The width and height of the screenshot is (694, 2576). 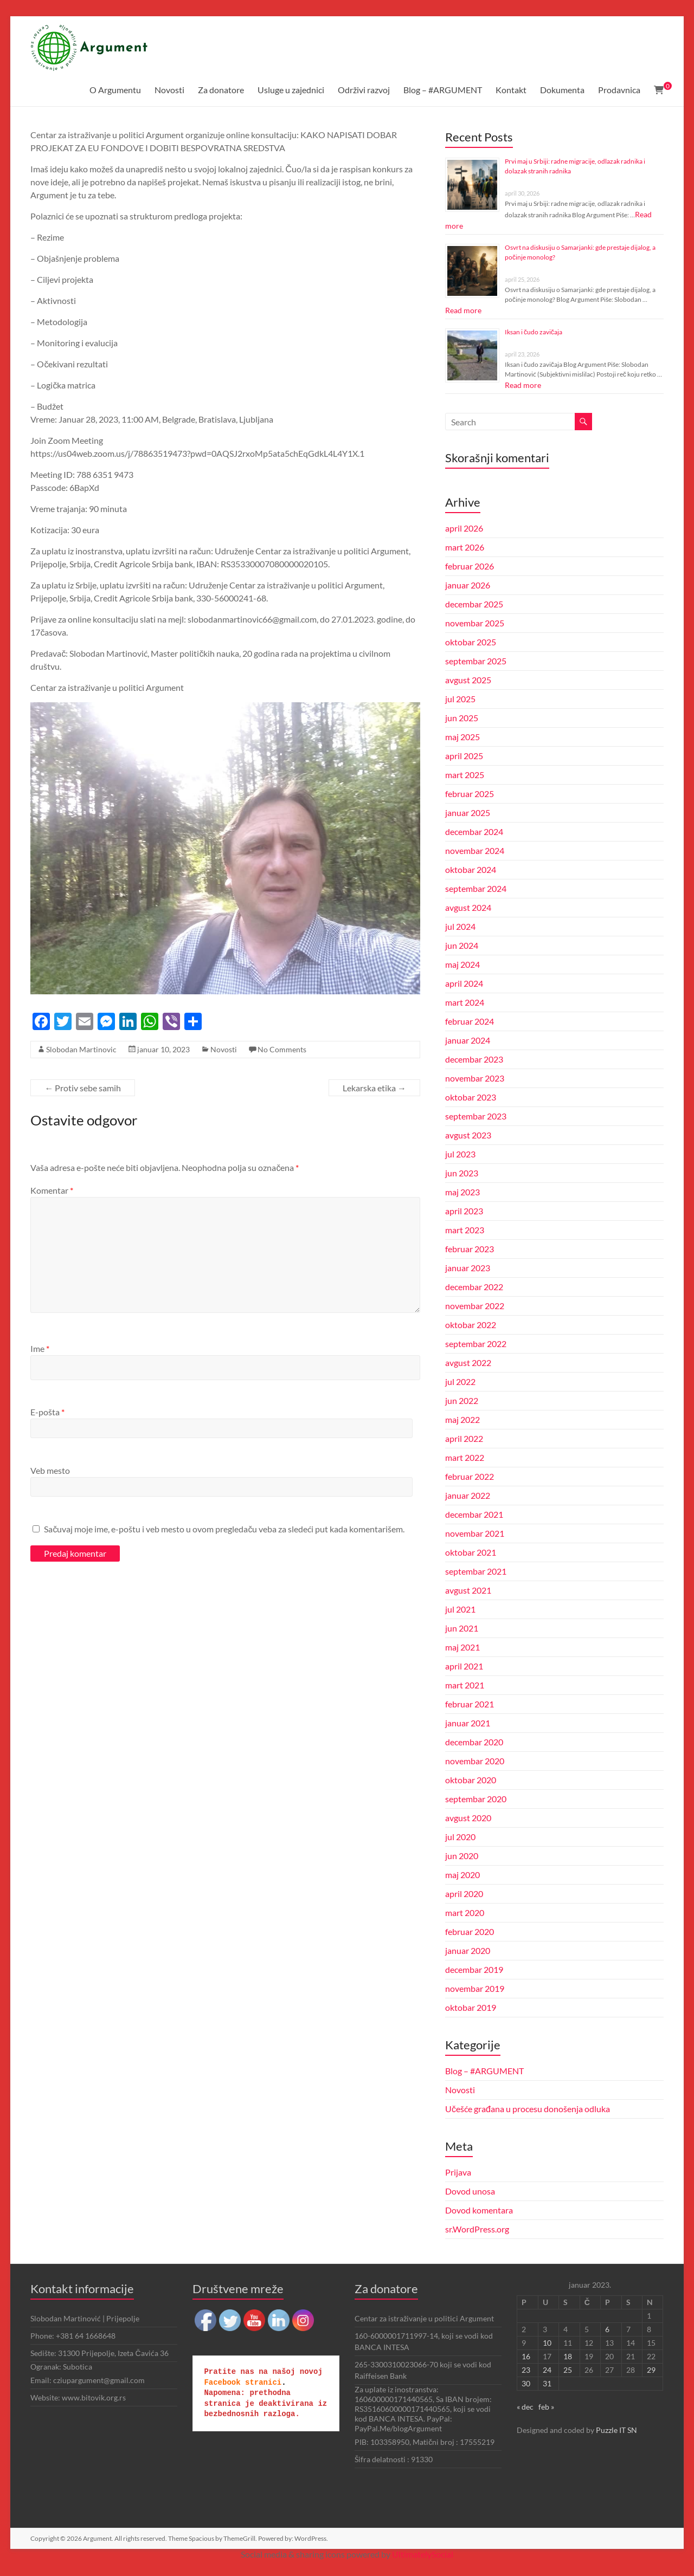 I want to click on april 2021, so click(x=464, y=1666).